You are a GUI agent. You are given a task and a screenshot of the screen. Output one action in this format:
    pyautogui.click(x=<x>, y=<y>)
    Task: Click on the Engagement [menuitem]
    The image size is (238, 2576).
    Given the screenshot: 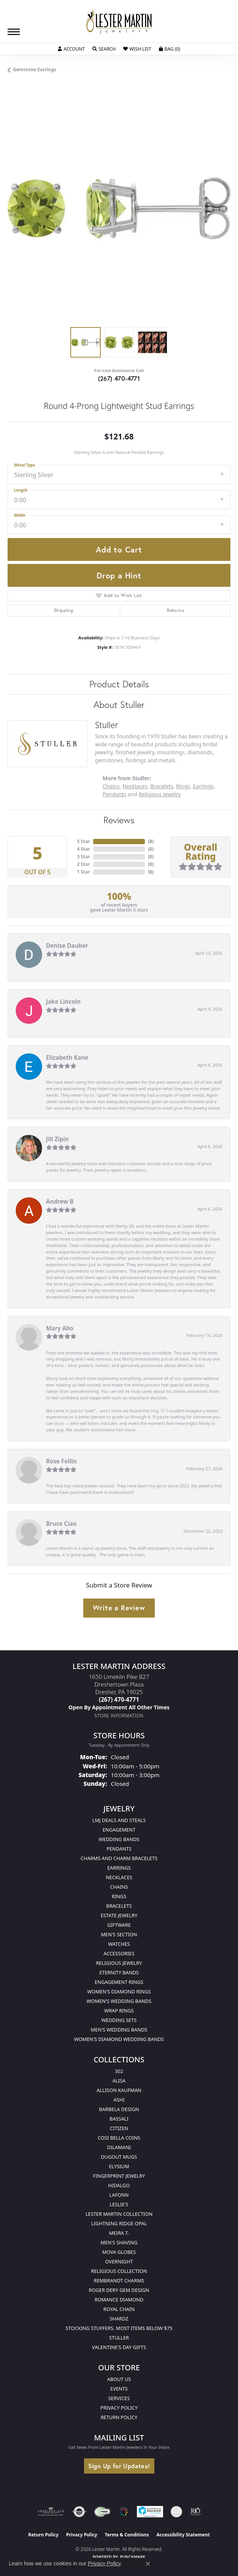 What is the action you would take?
    pyautogui.click(x=119, y=1829)
    